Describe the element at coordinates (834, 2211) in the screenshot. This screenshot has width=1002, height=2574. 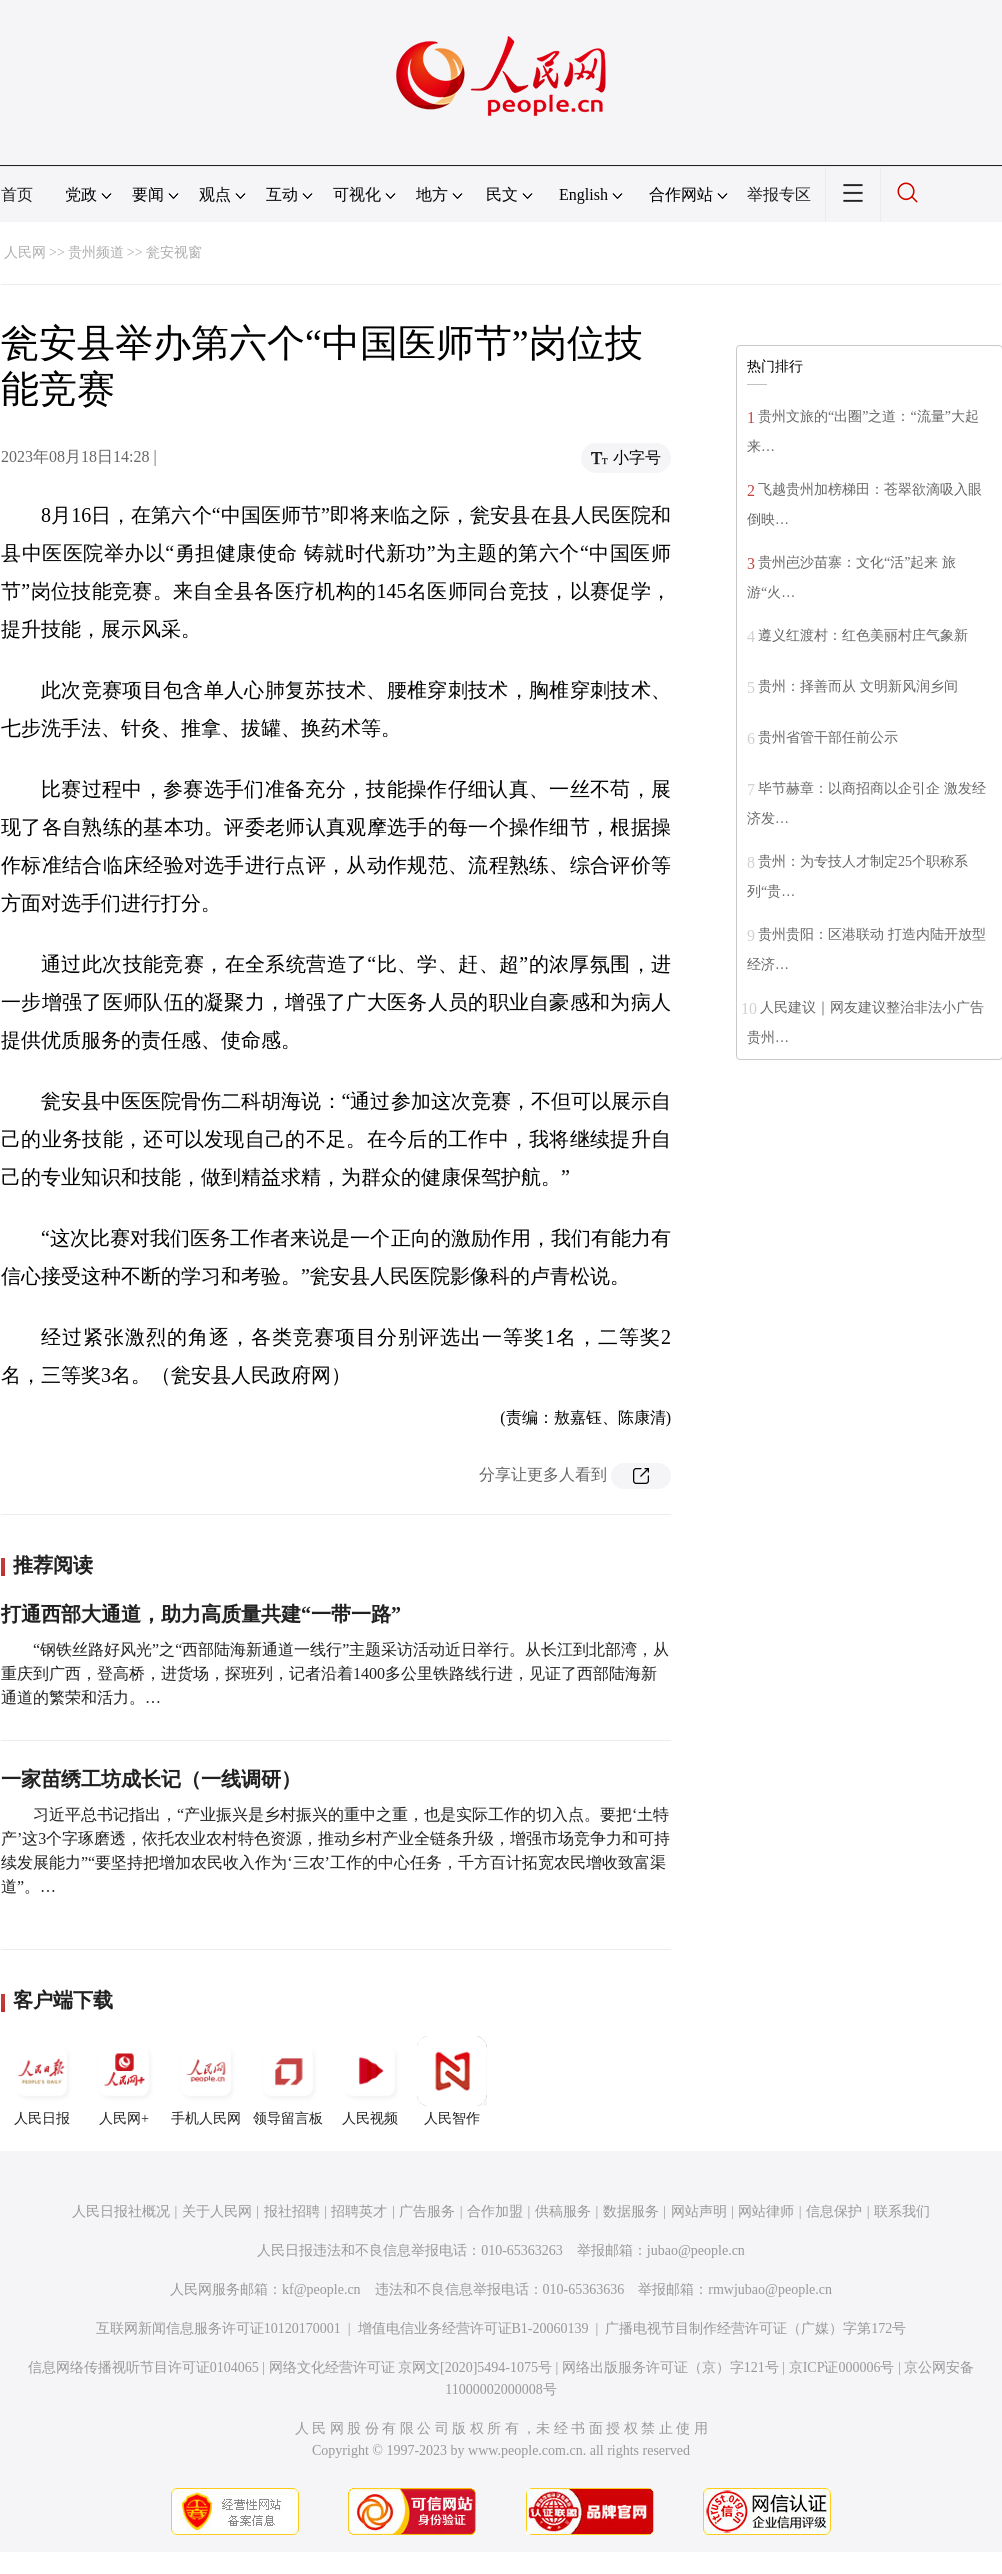
I see `信息保护` at that location.